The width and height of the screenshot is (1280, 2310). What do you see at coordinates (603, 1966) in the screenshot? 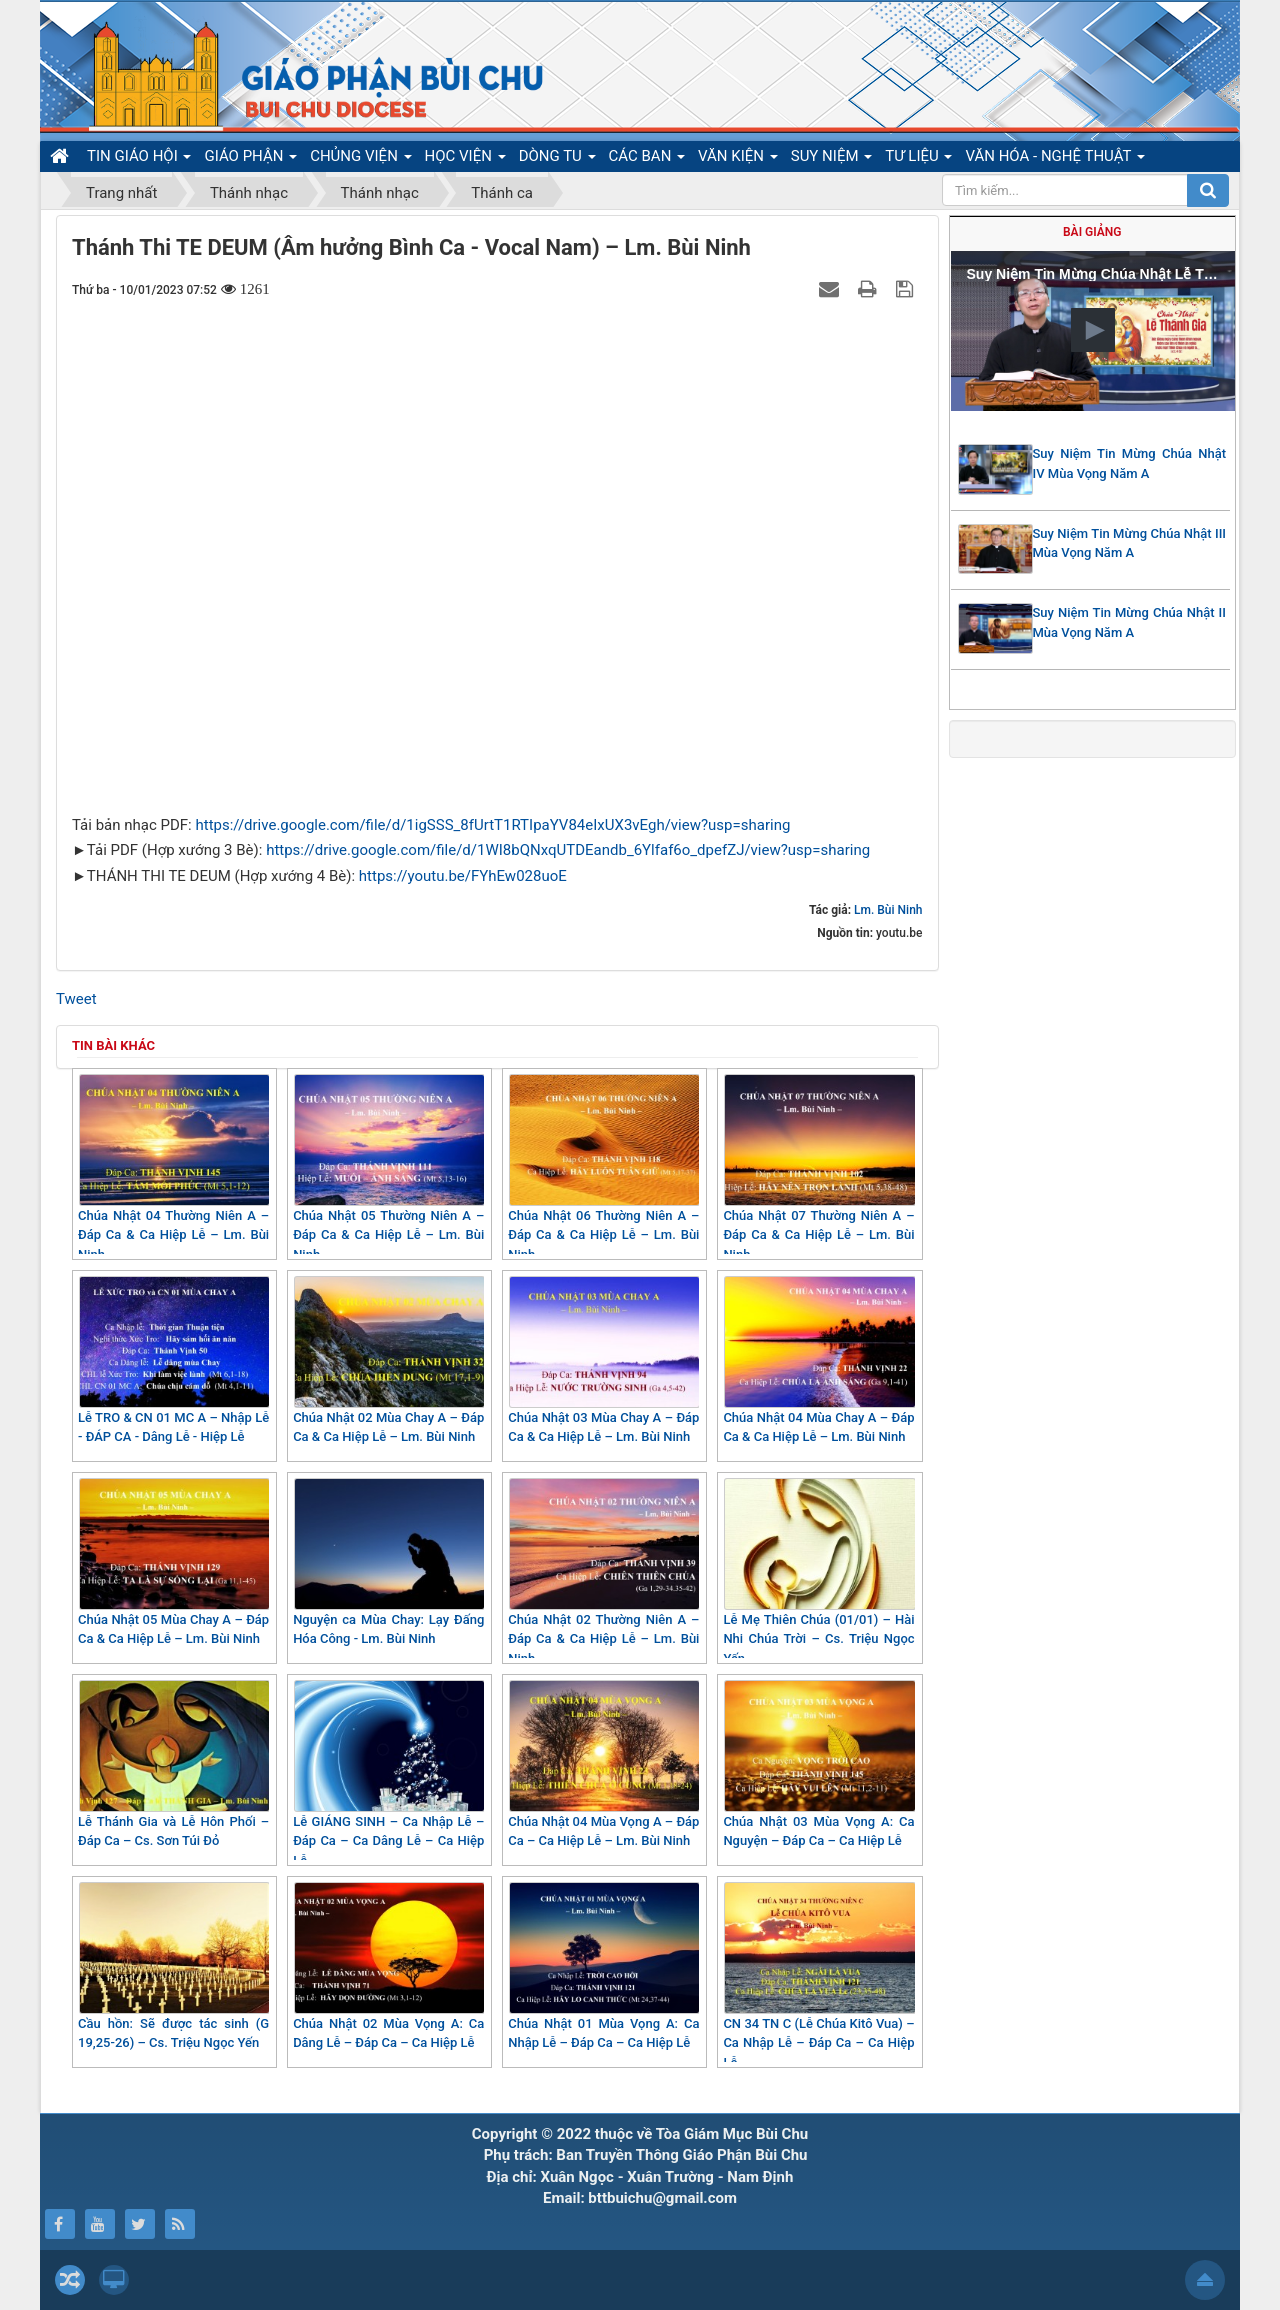
I see `Chúa Nhật 01 Mùa Vọng A: Ca Nhập Lễ – Đáp Ca – Ca Hiệp Lễ` at bounding box center [603, 1966].